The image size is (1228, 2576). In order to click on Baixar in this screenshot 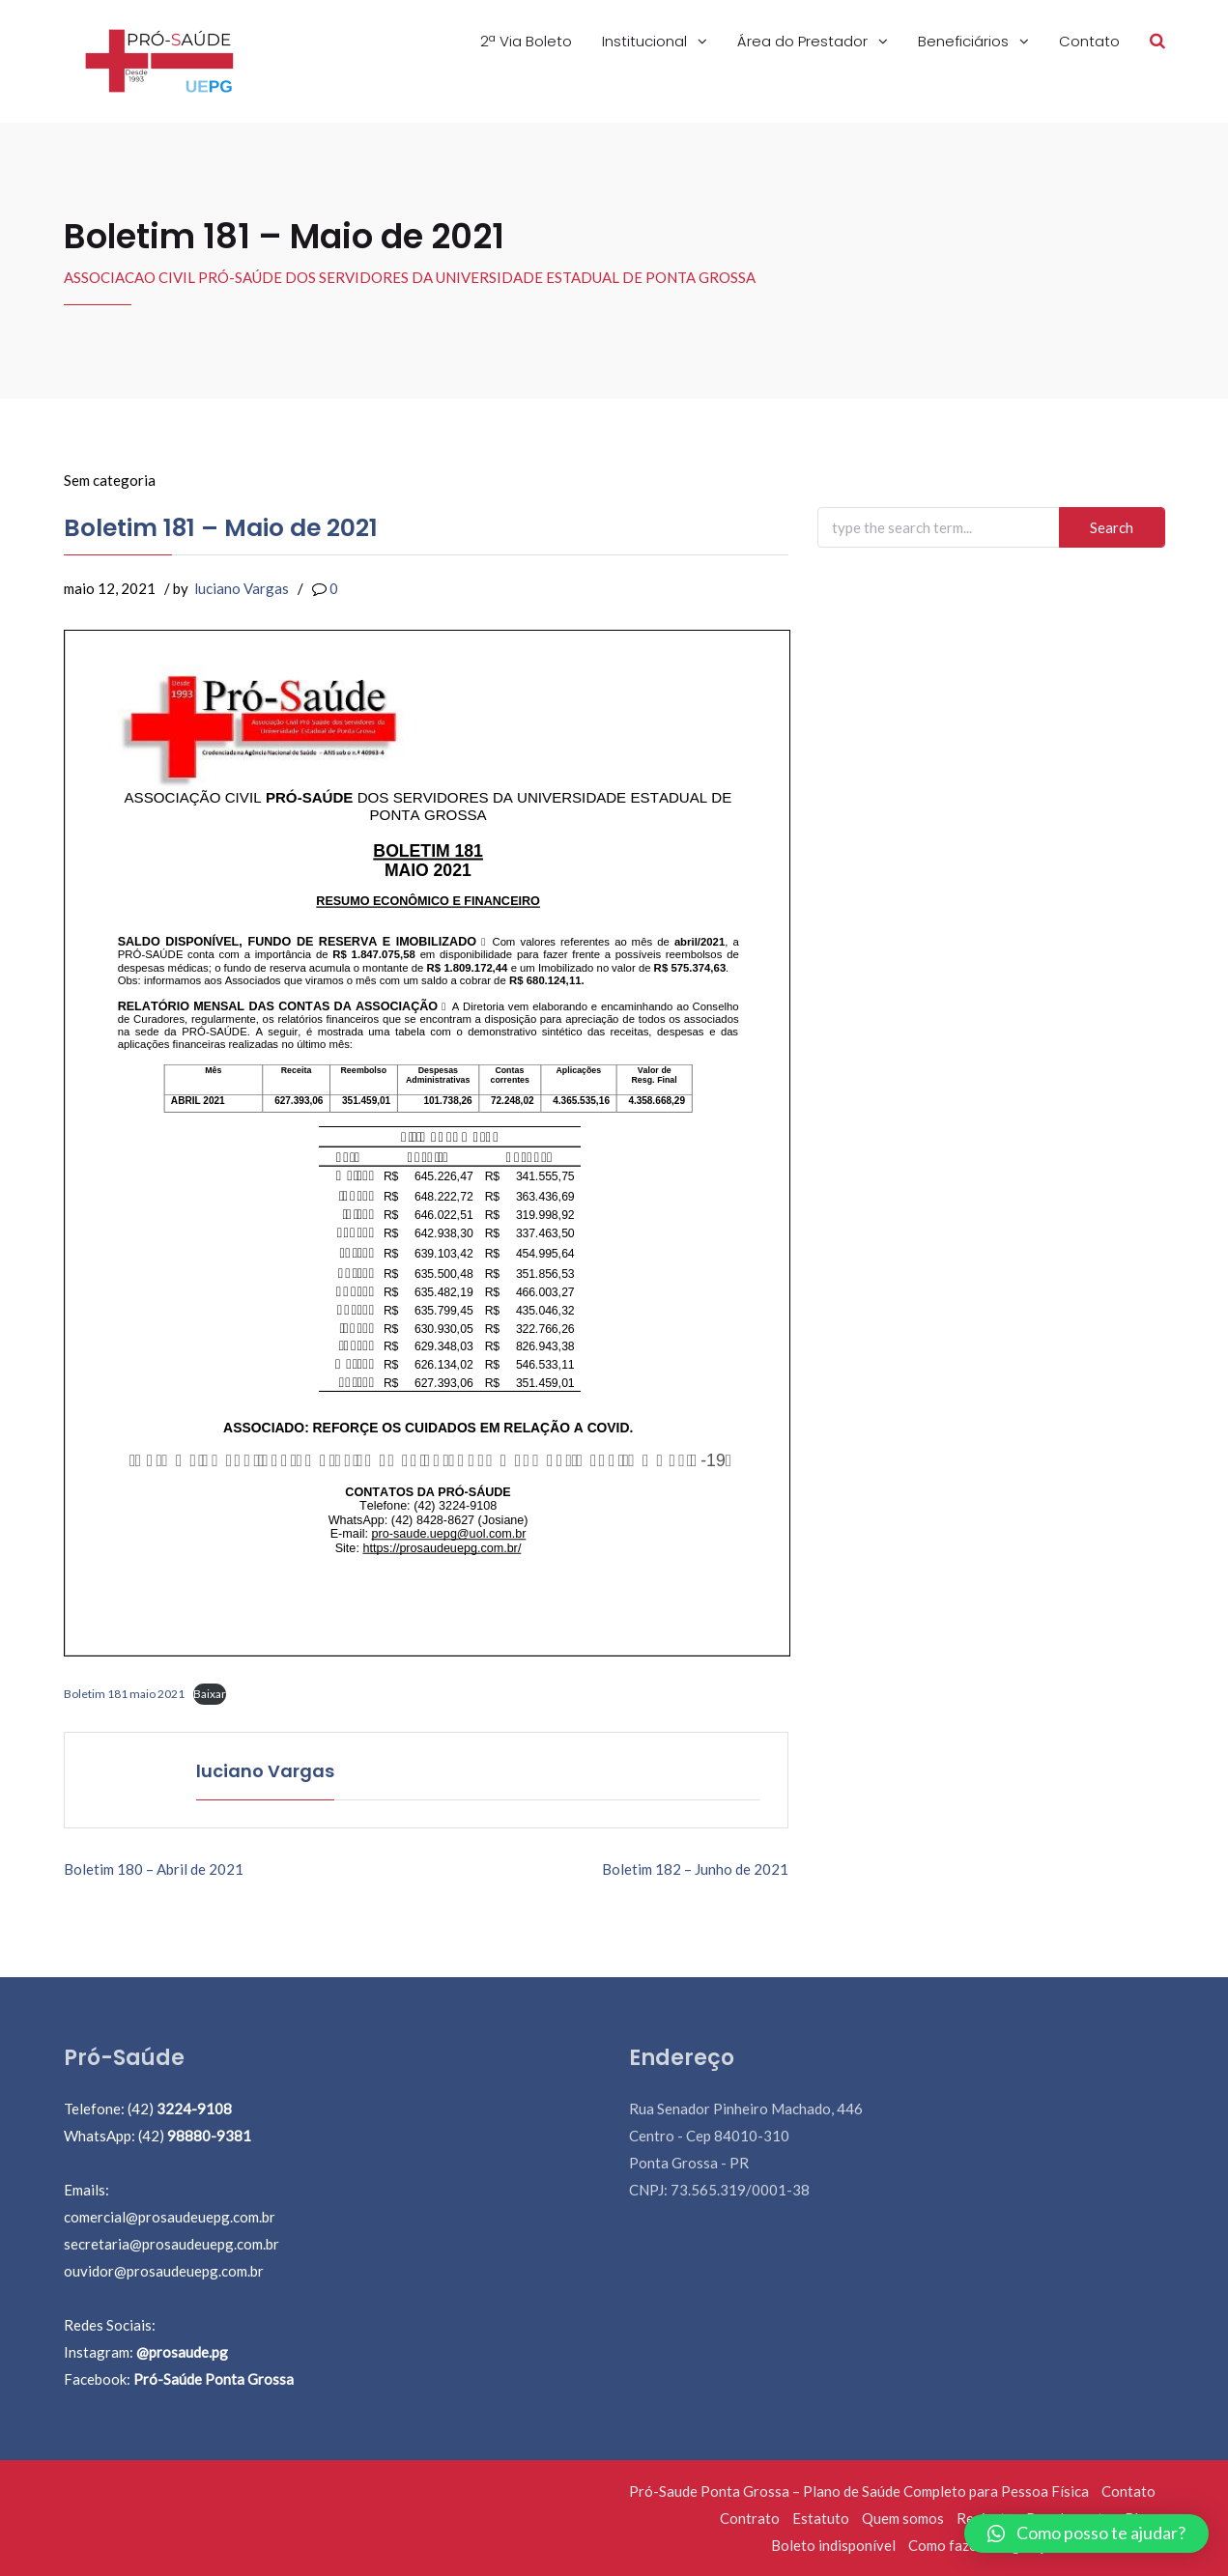, I will do `click(209, 1693)`.